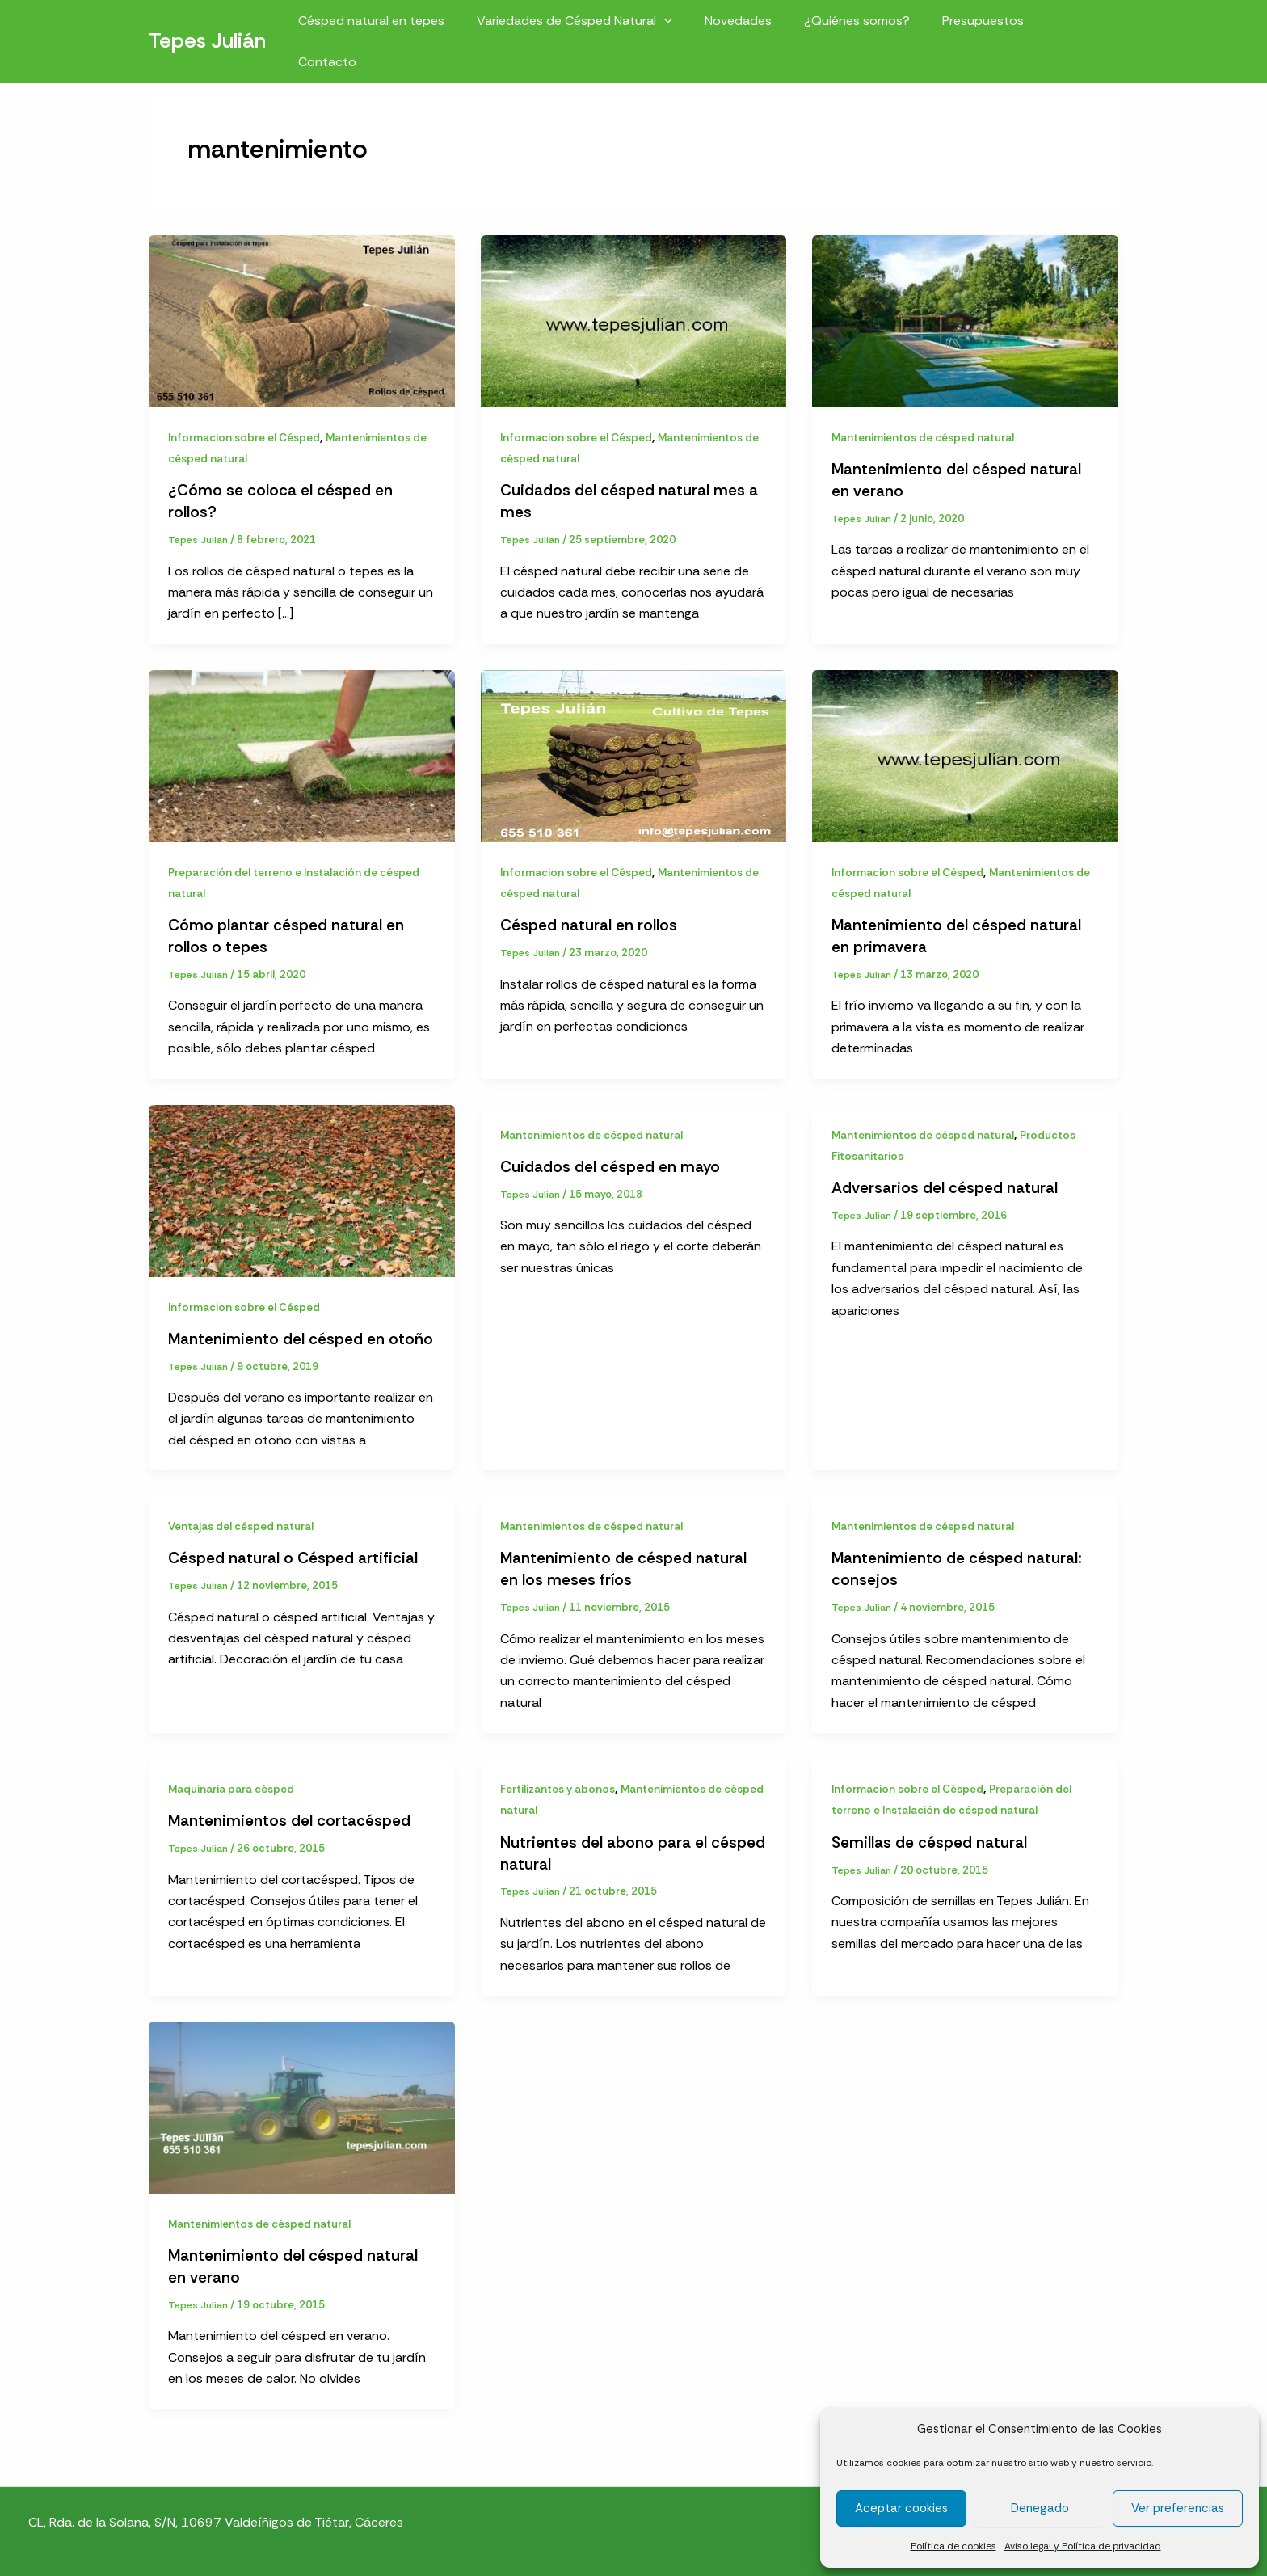 This screenshot has height=2576, width=1267. Describe the element at coordinates (290, 1815) in the screenshot. I see `Mantenimientos del cortacésped` at that location.